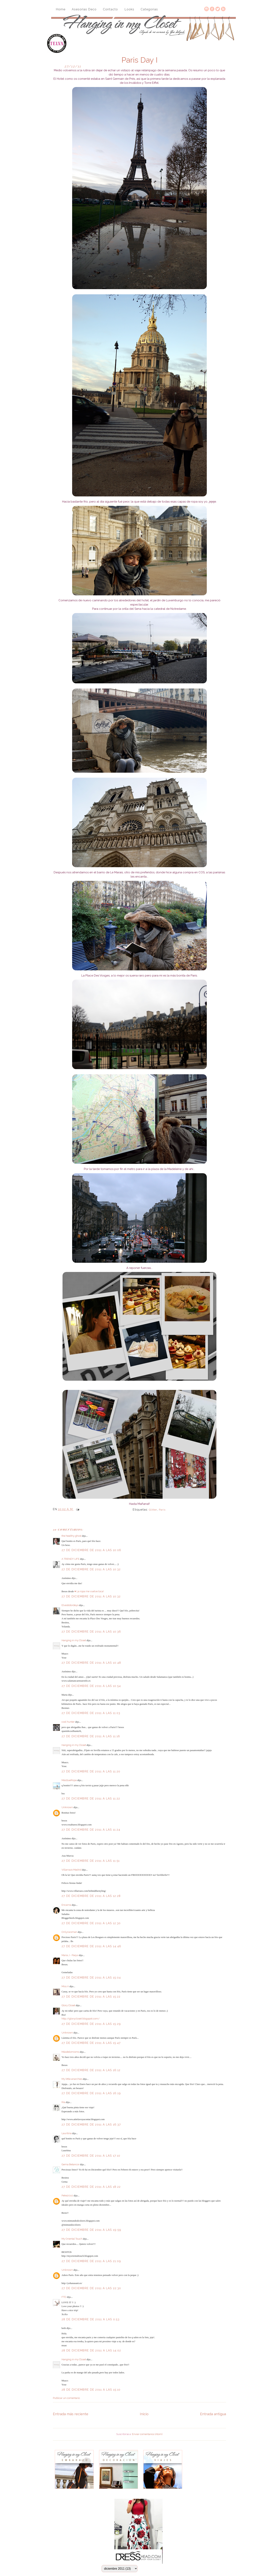  What do you see at coordinates (84, 9) in the screenshot?
I see `Asesorias Deco` at bounding box center [84, 9].